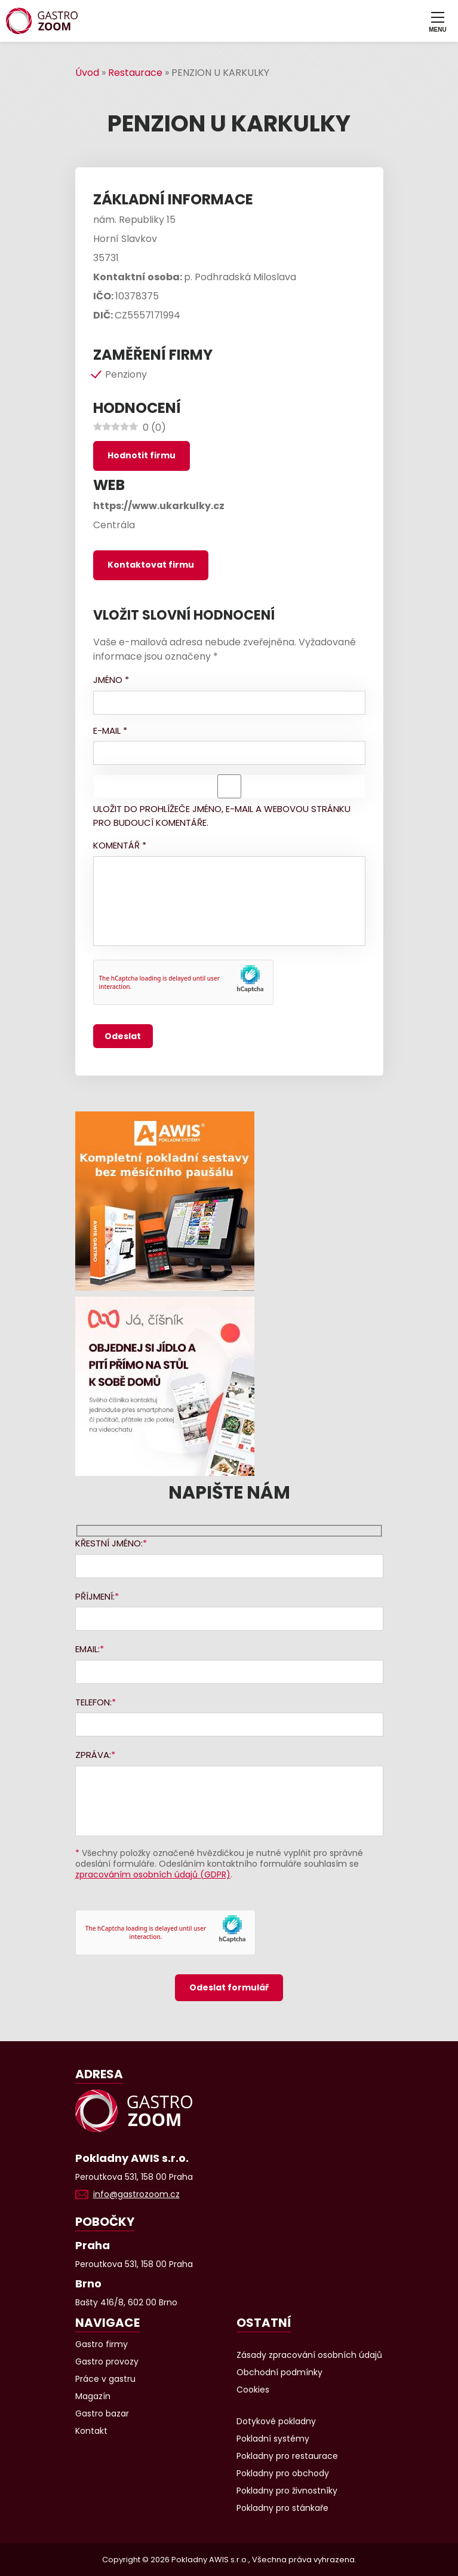 The width and height of the screenshot is (458, 2576). What do you see at coordinates (93, 1754) in the screenshot?
I see `Zpráva:` at bounding box center [93, 1754].